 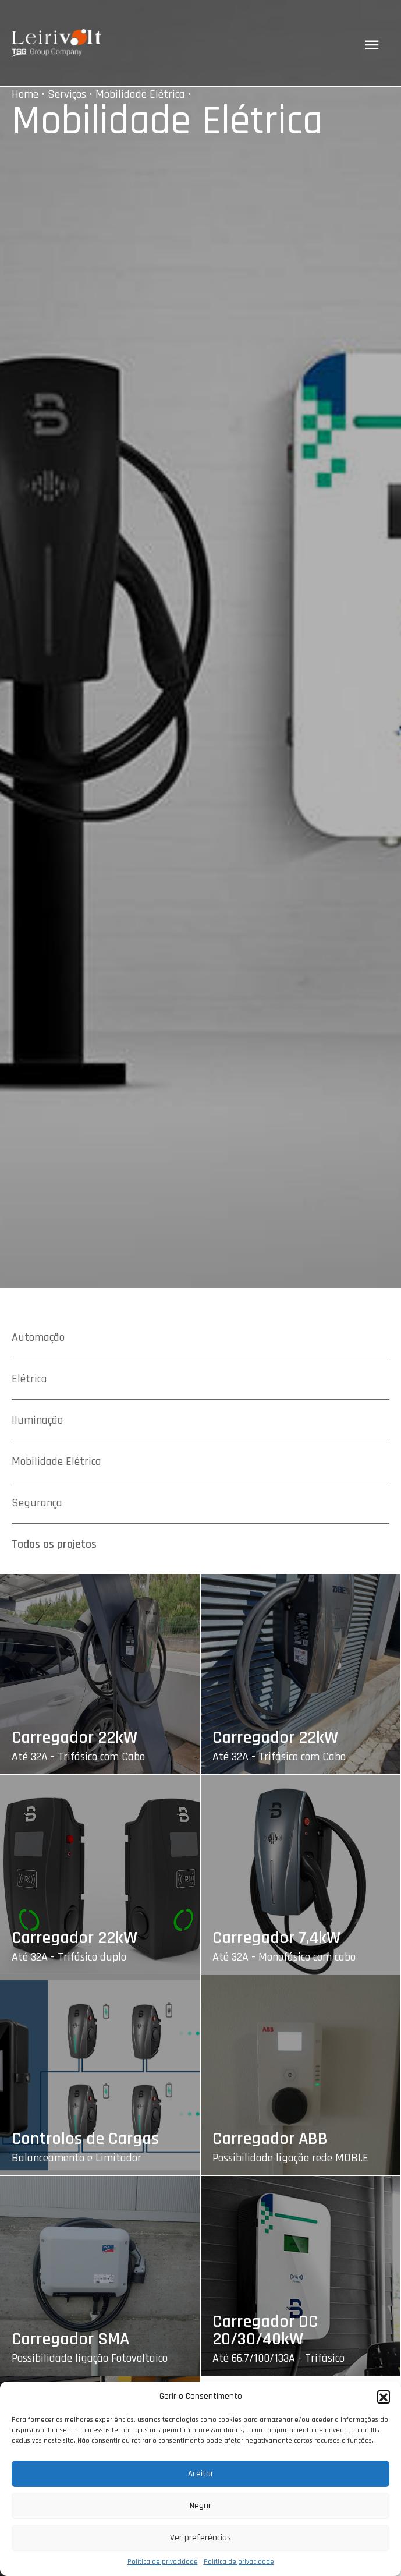 I want to click on Segurança, so click(x=37, y=1502).